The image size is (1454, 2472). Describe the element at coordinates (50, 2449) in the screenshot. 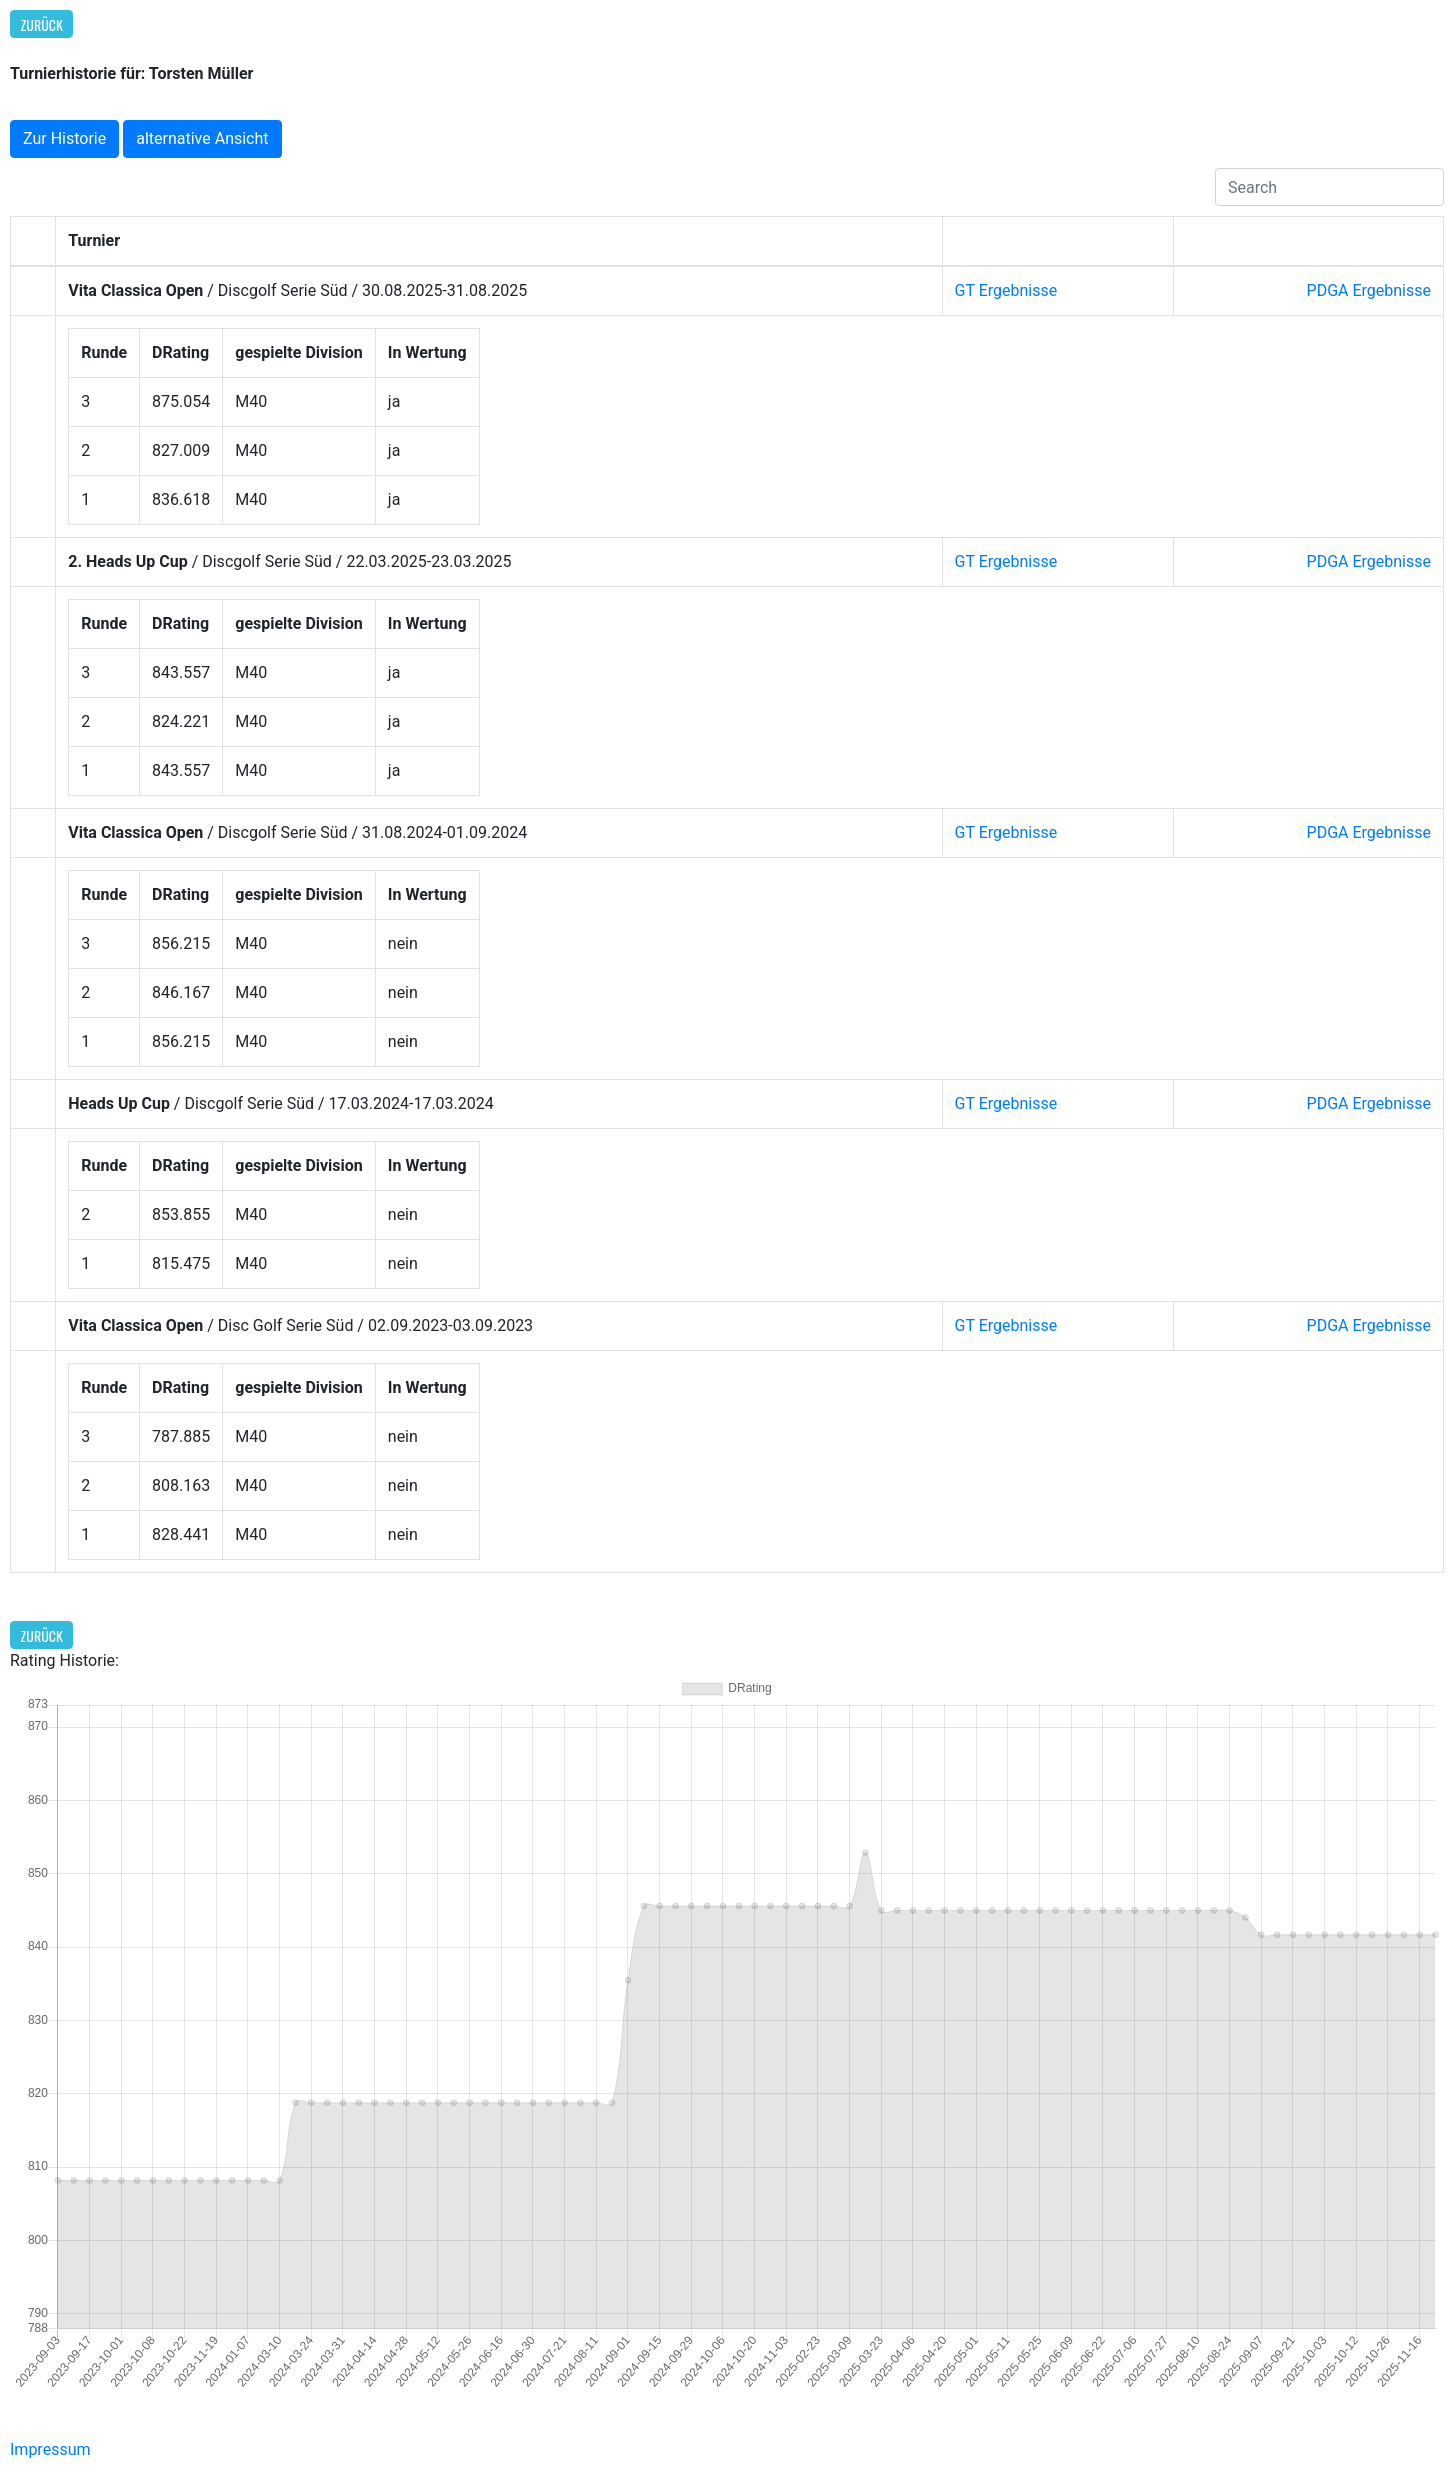

I see `Impressum` at that location.